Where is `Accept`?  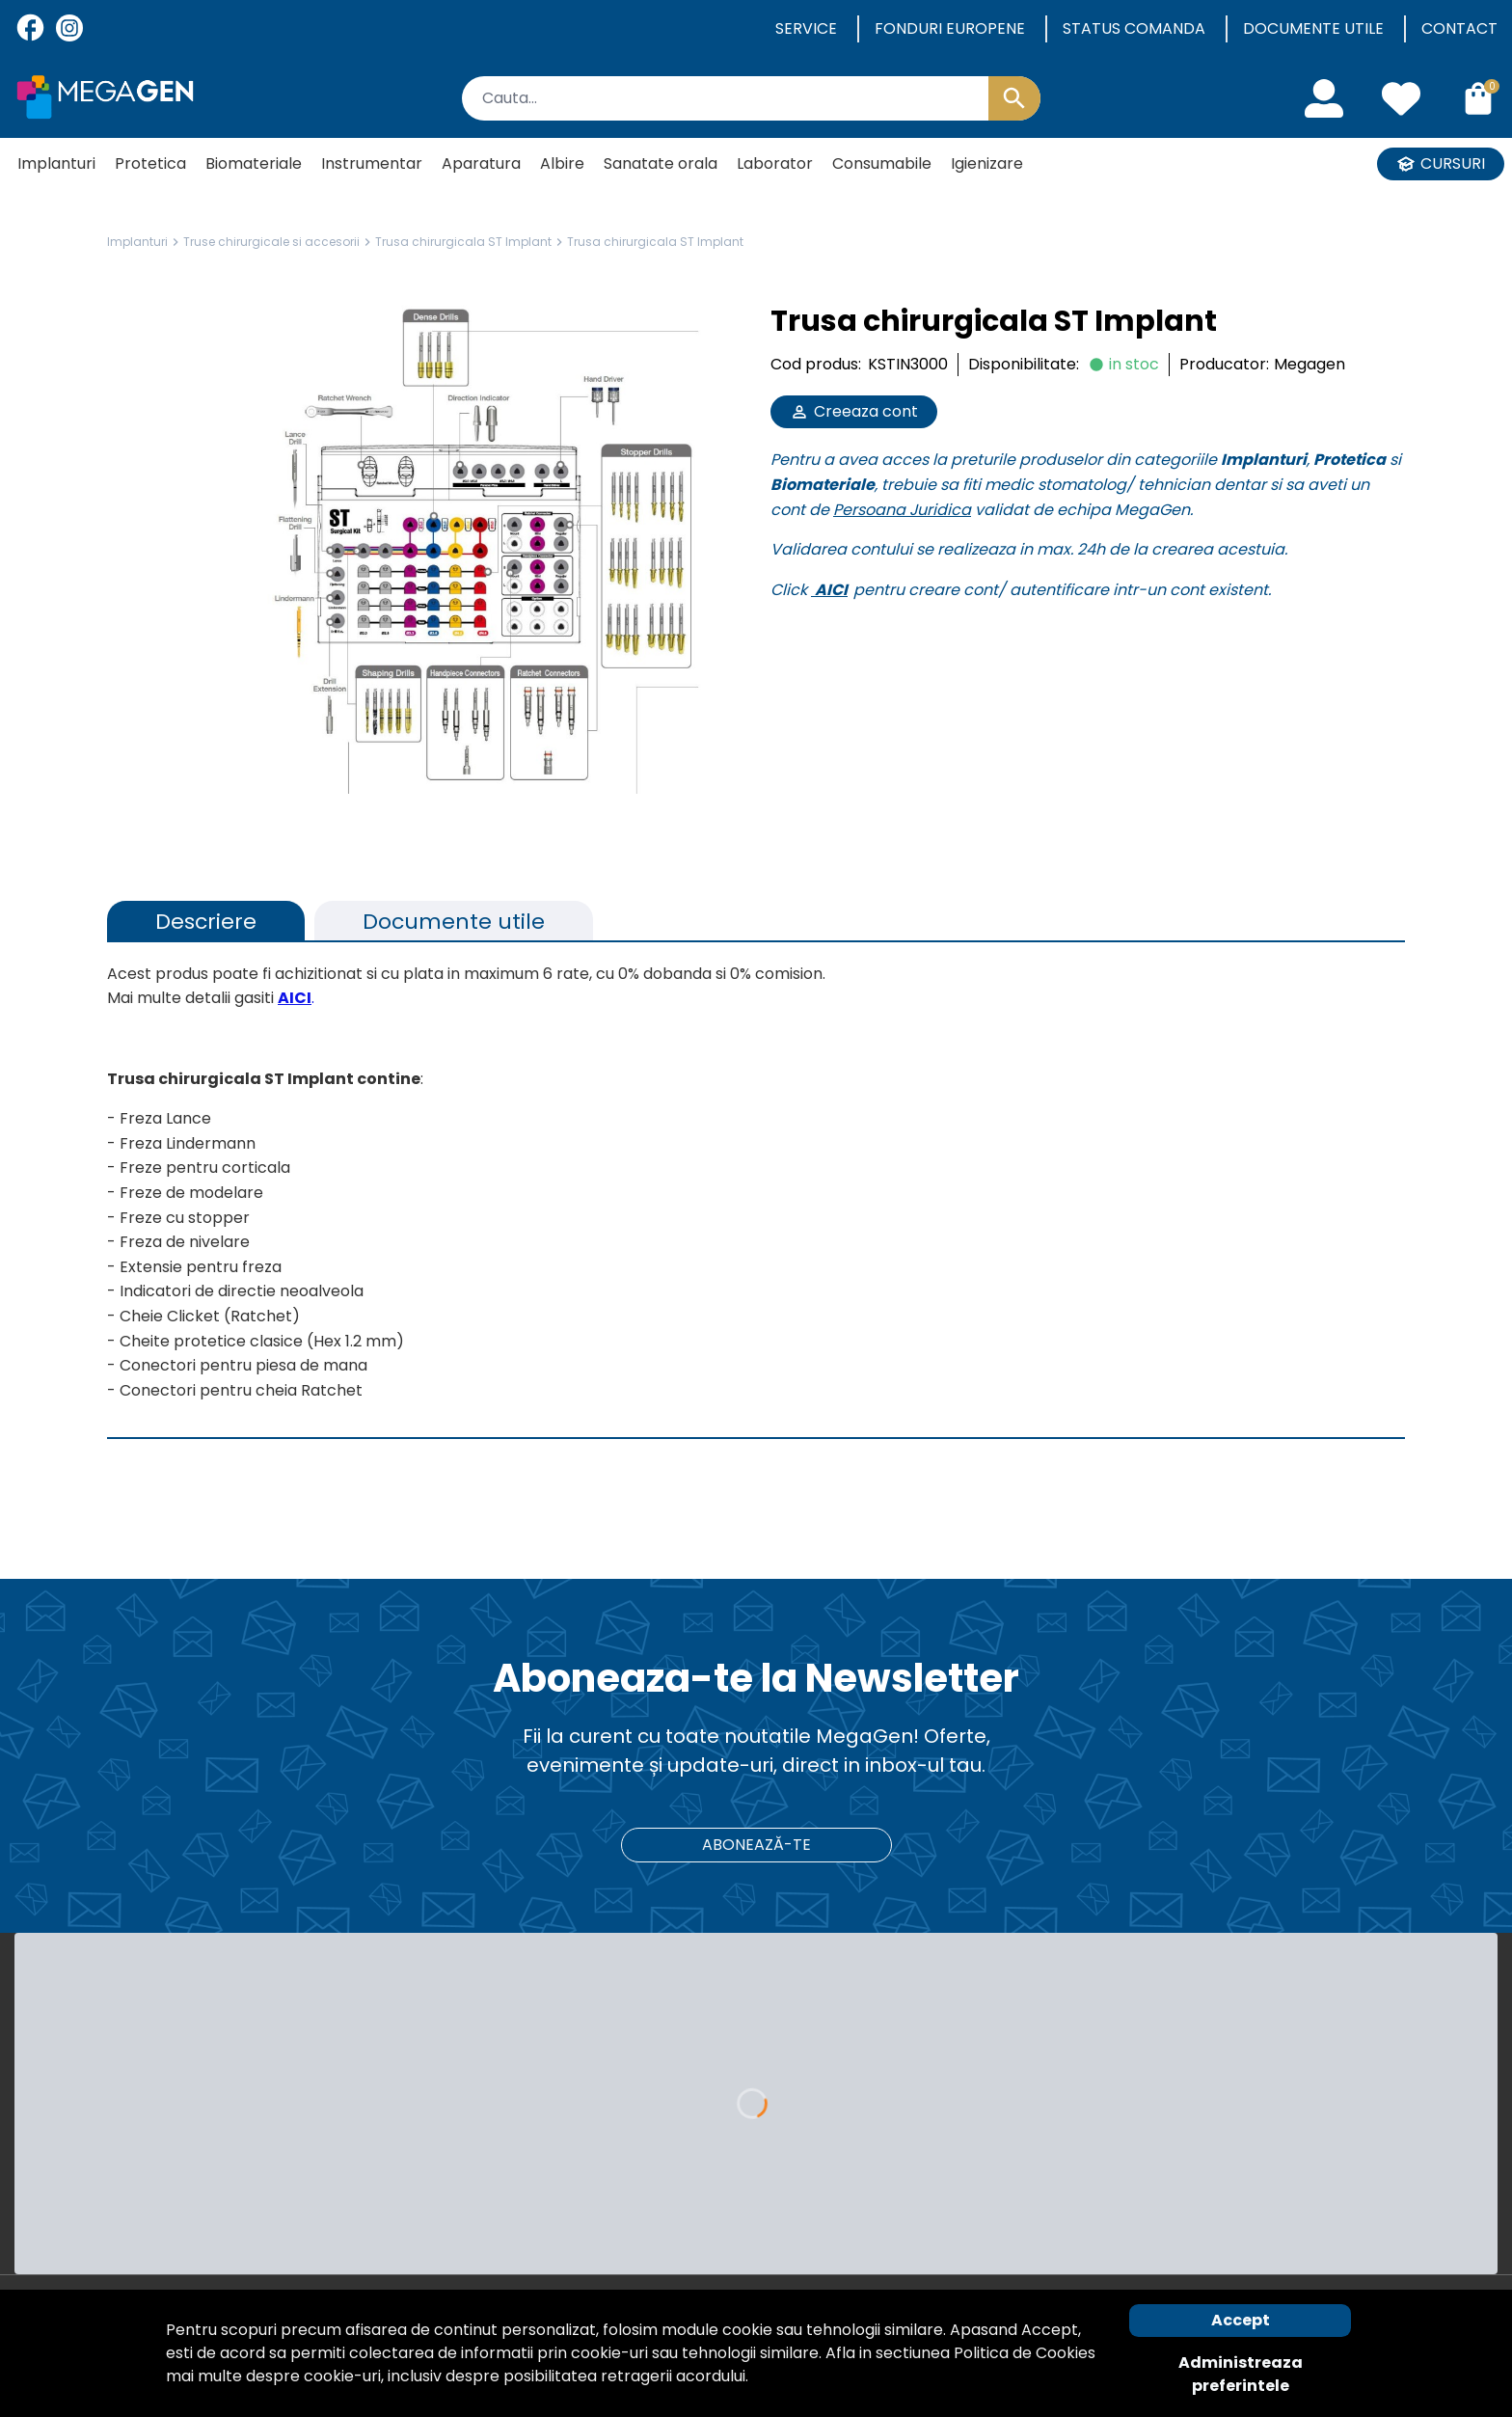 Accept is located at coordinates (1240, 2320).